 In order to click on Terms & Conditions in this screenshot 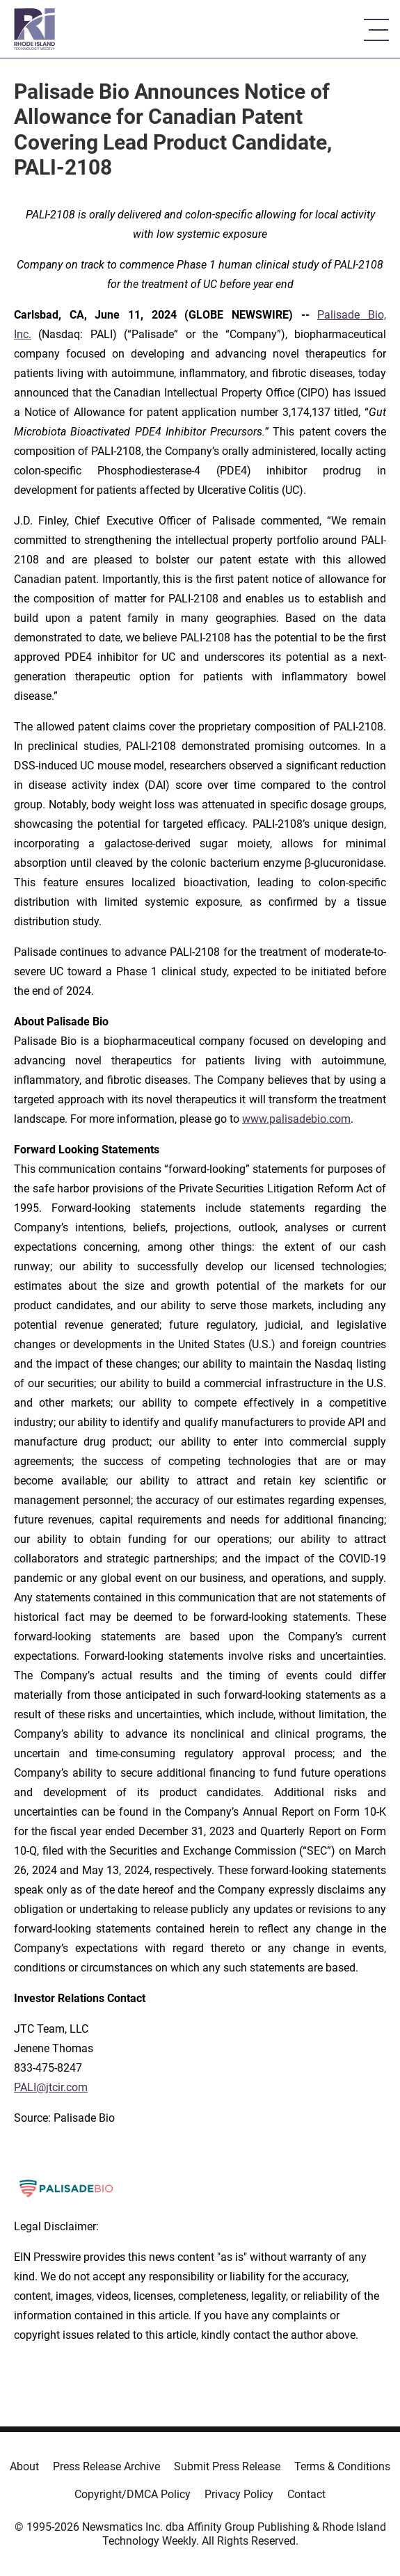, I will do `click(342, 2466)`.